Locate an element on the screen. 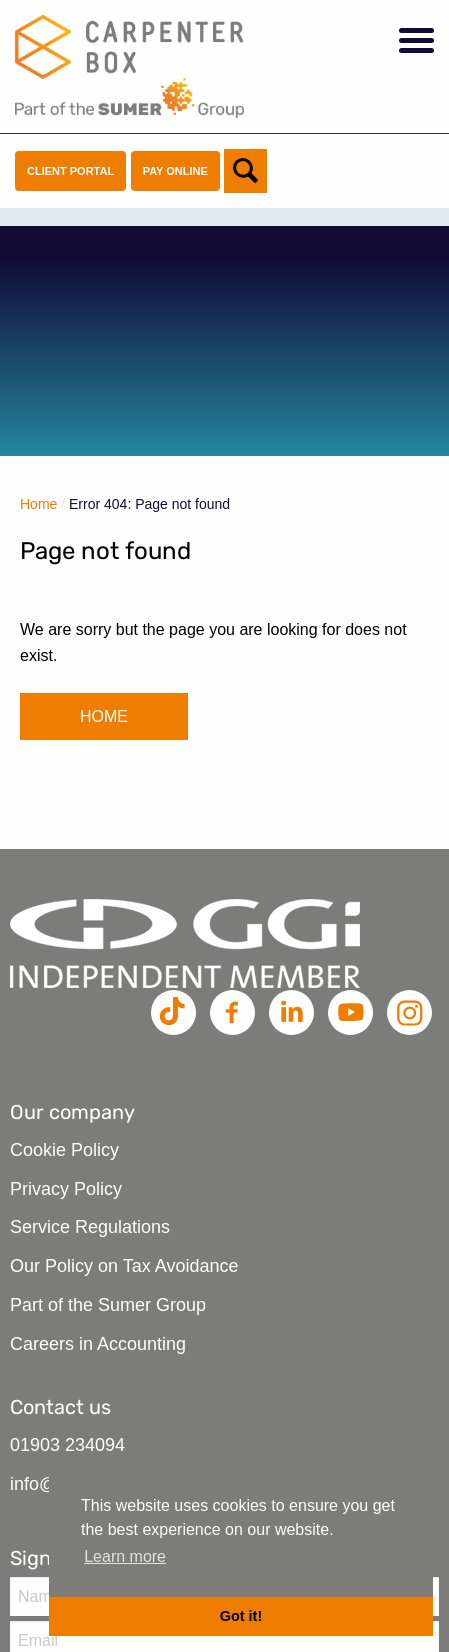 Image resolution: width=449 pixels, height=1652 pixels. Privacy Policy is located at coordinates (66, 1189).